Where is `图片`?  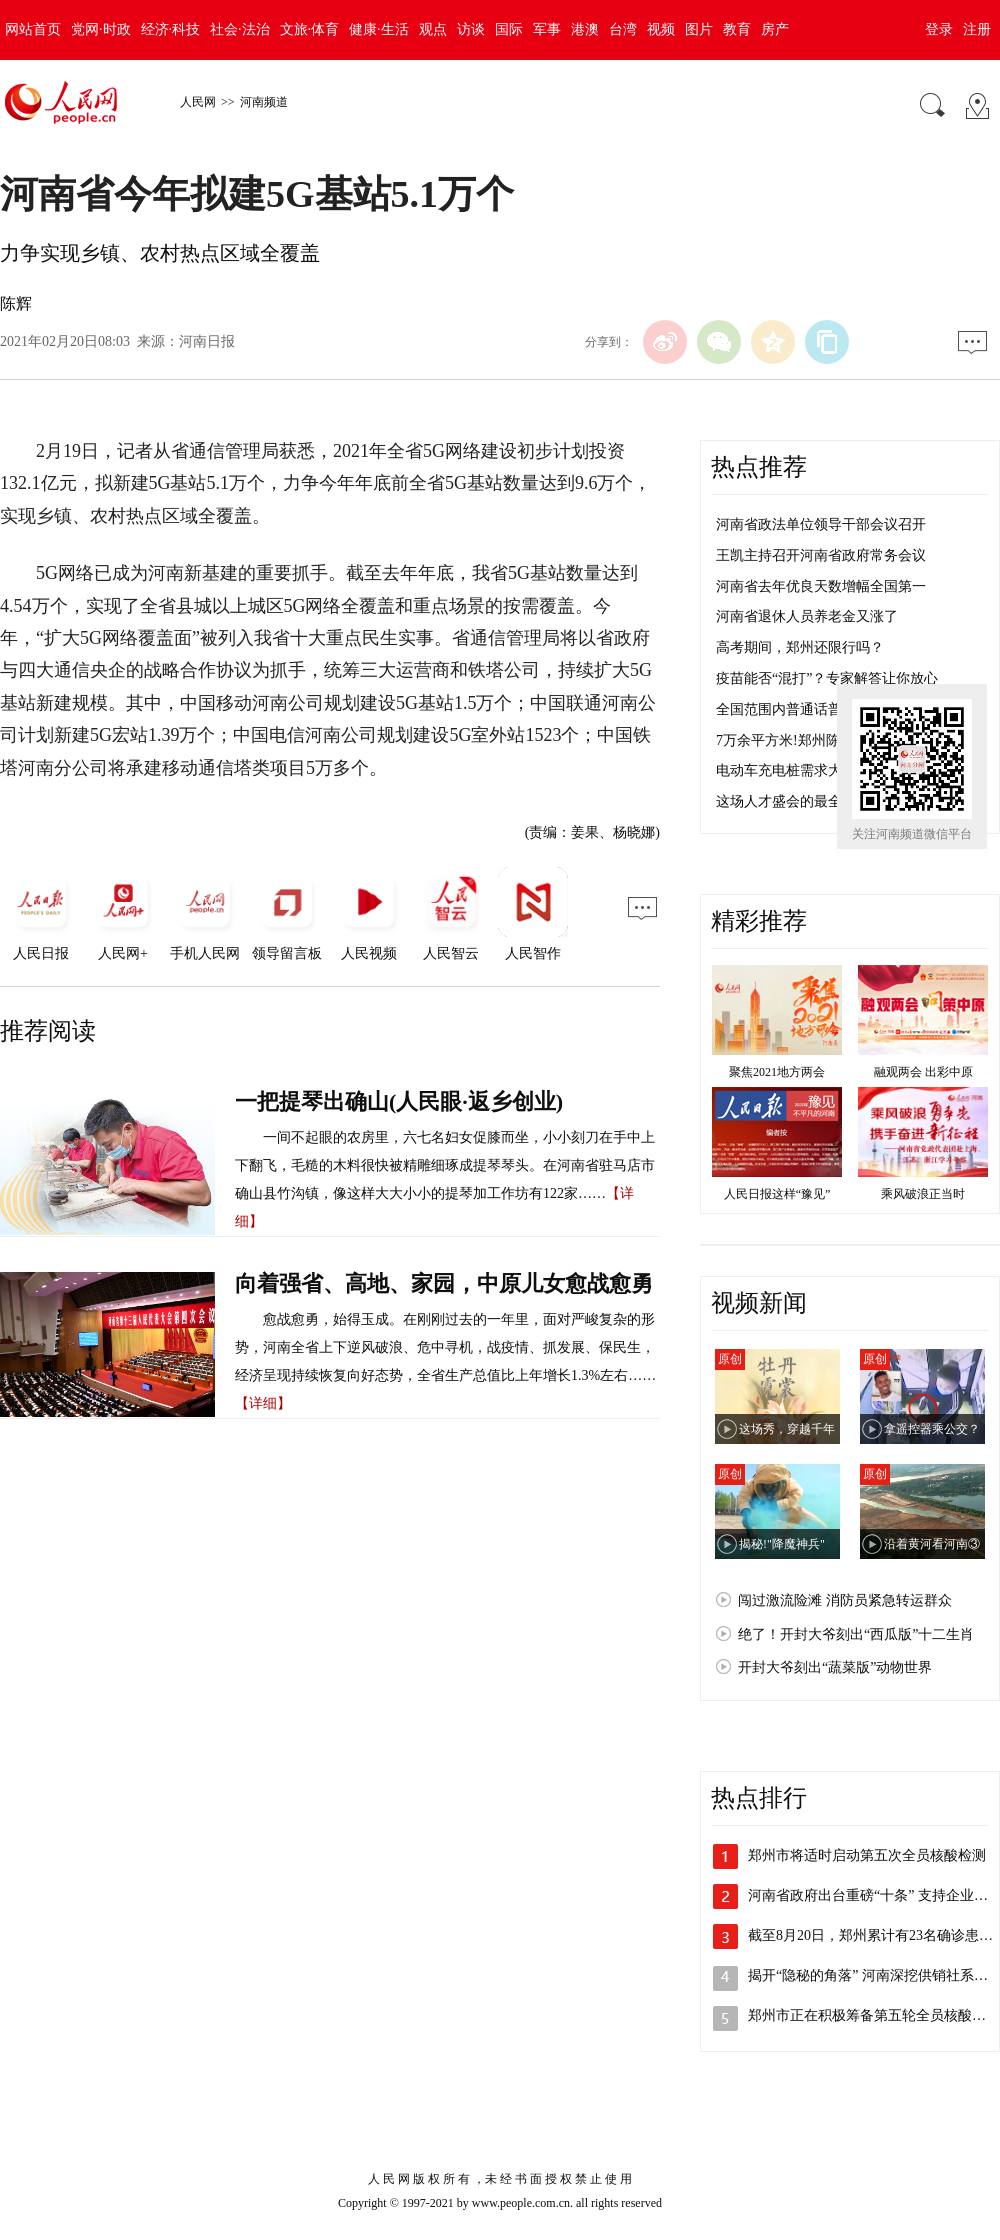 图片 is located at coordinates (699, 29).